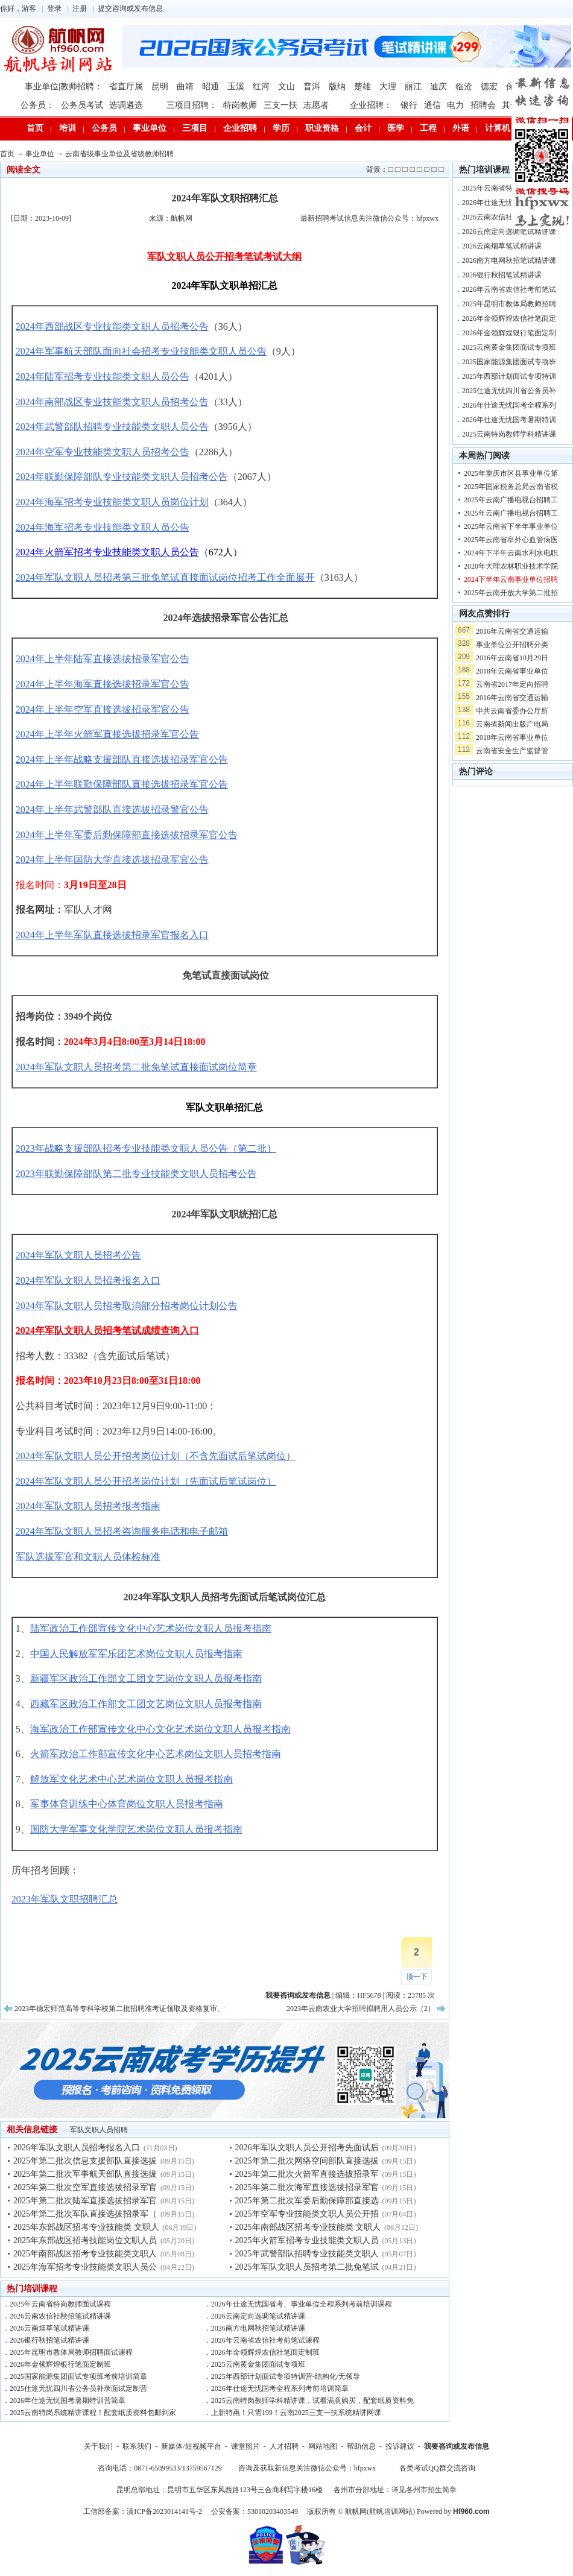 The image size is (573, 2576). I want to click on 云南省级事业单位及省级教师招聘, so click(119, 154).